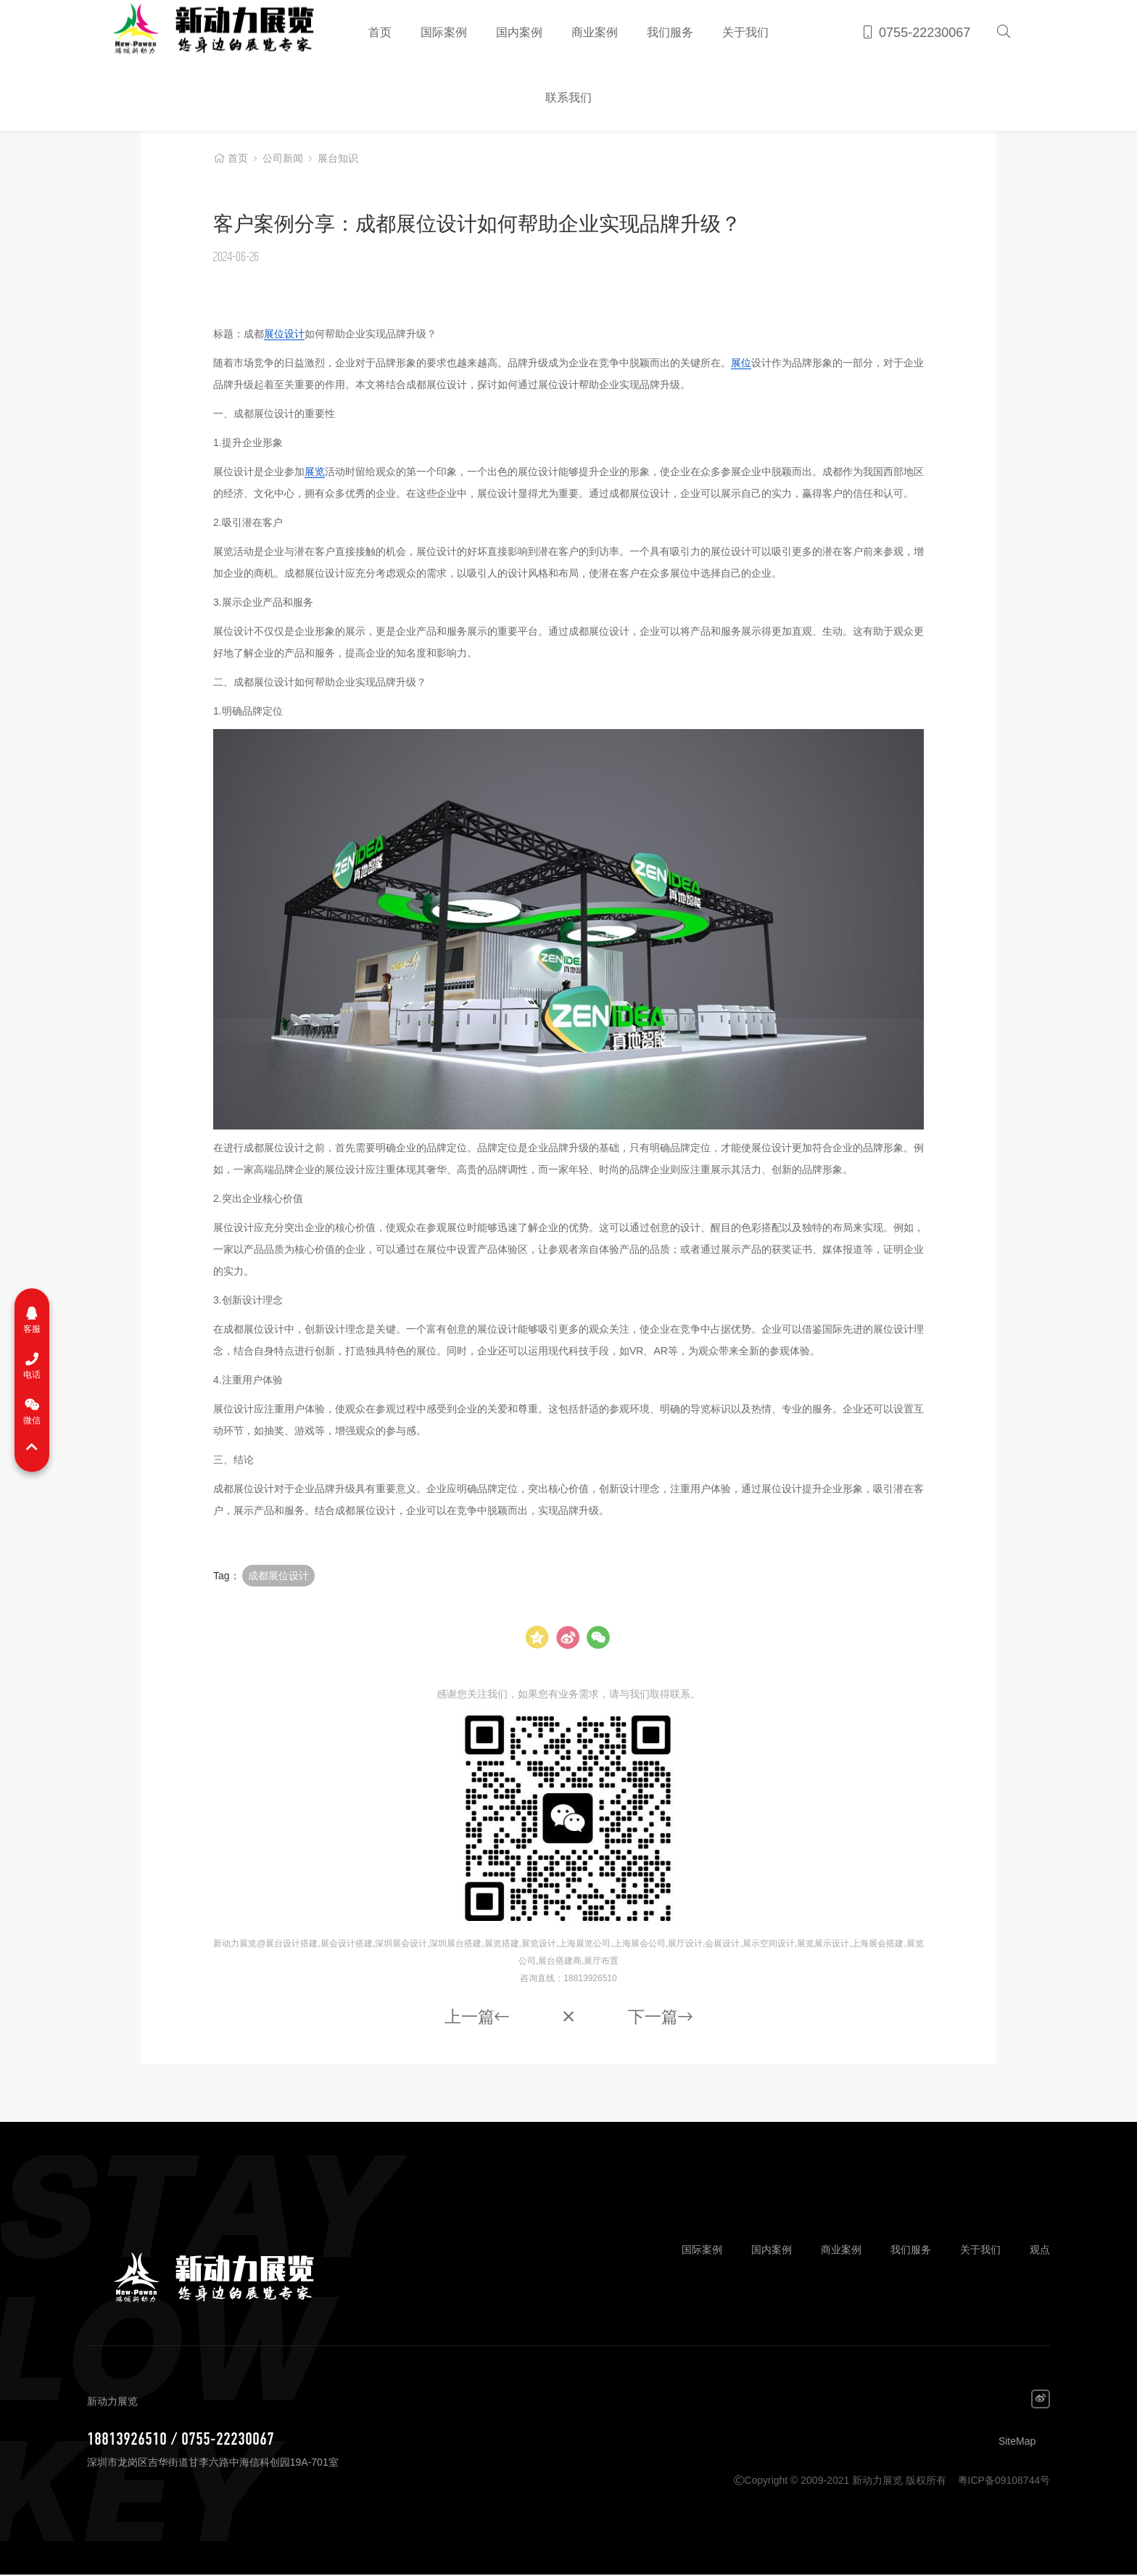  Describe the element at coordinates (444, 32) in the screenshot. I see `国际案例` at that location.